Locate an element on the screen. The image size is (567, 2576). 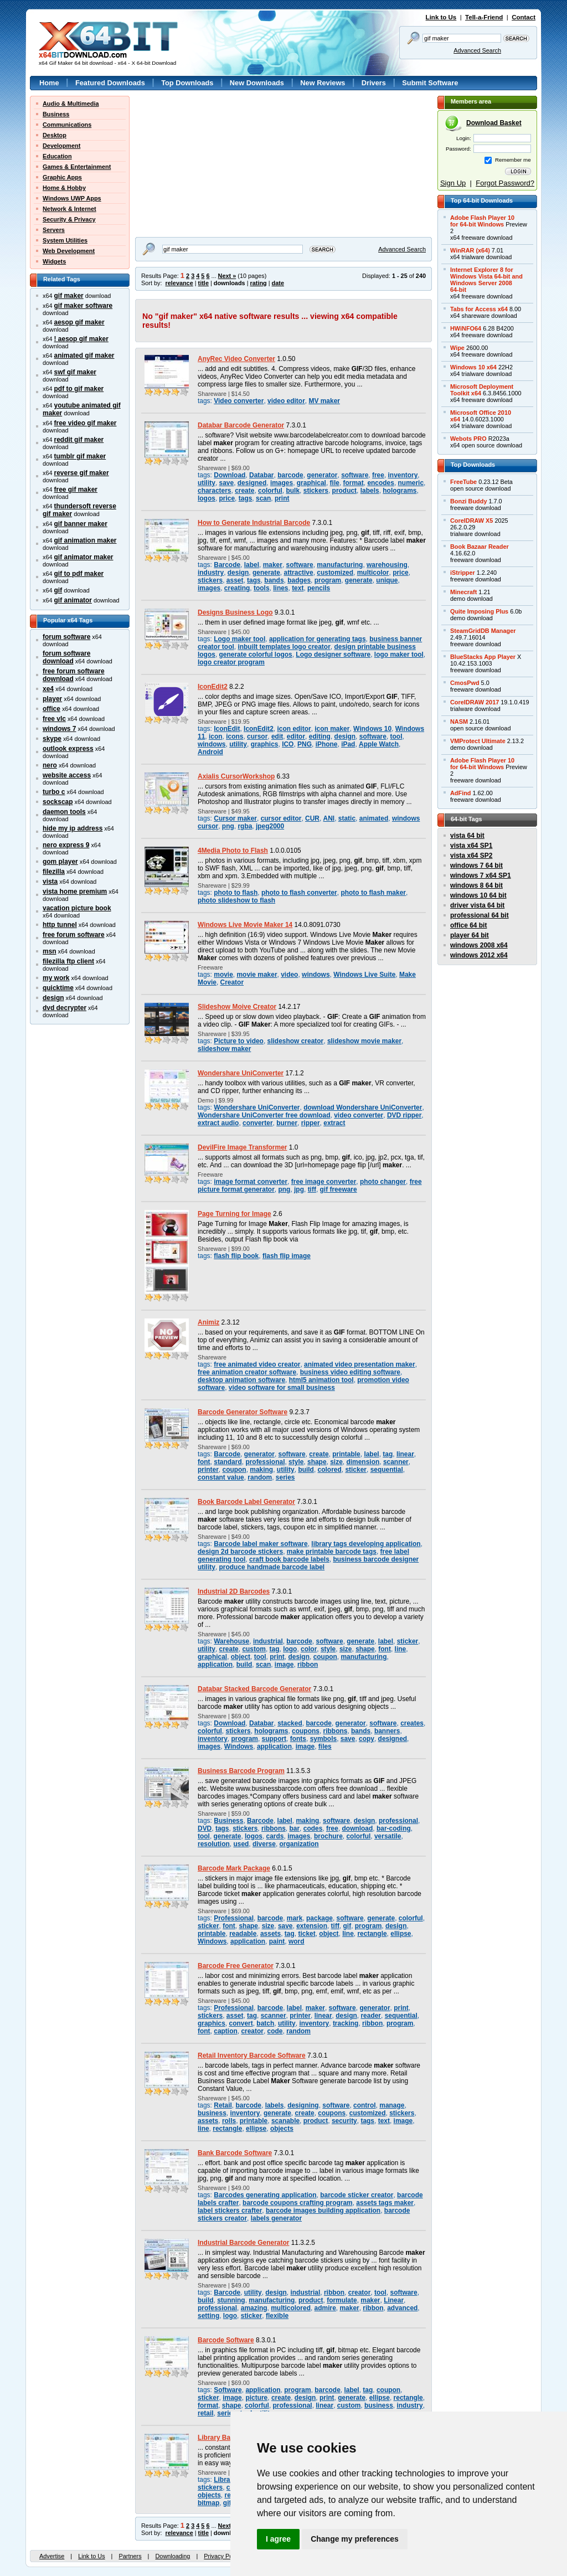
jpg is located at coordinates (299, 1189).